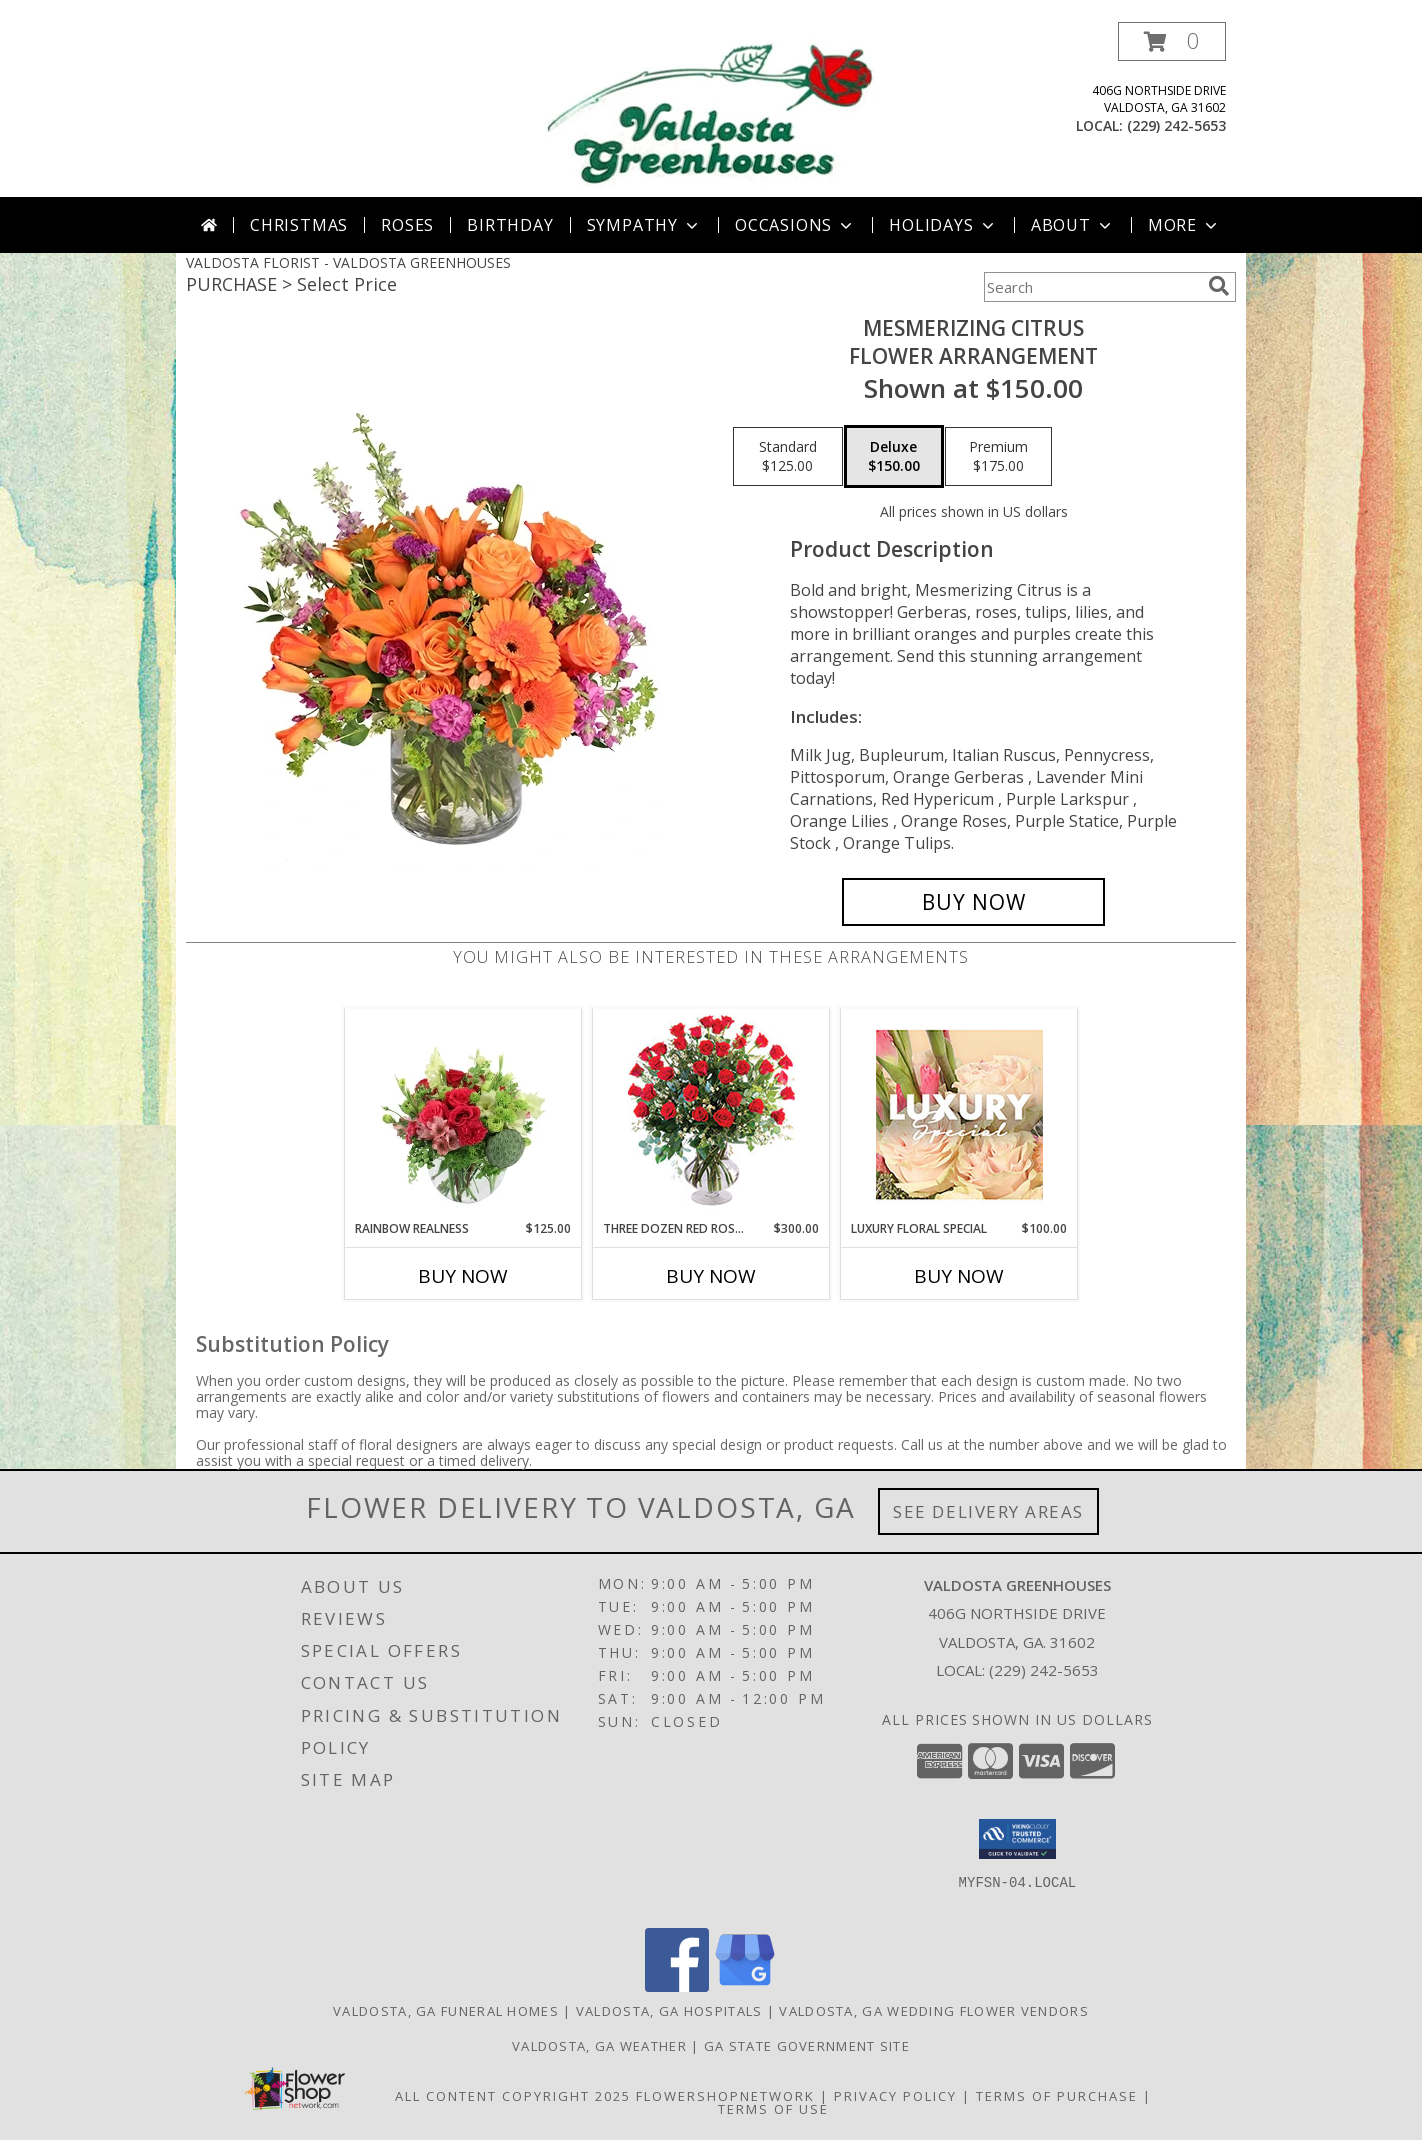 The width and height of the screenshot is (1422, 2140). What do you see at coordinates (513, 2096) in the screenshot?
I see `All Content Copyright 2025 [Open Flower shop network terms of use in new window]` at bounding box center [513, 2096].